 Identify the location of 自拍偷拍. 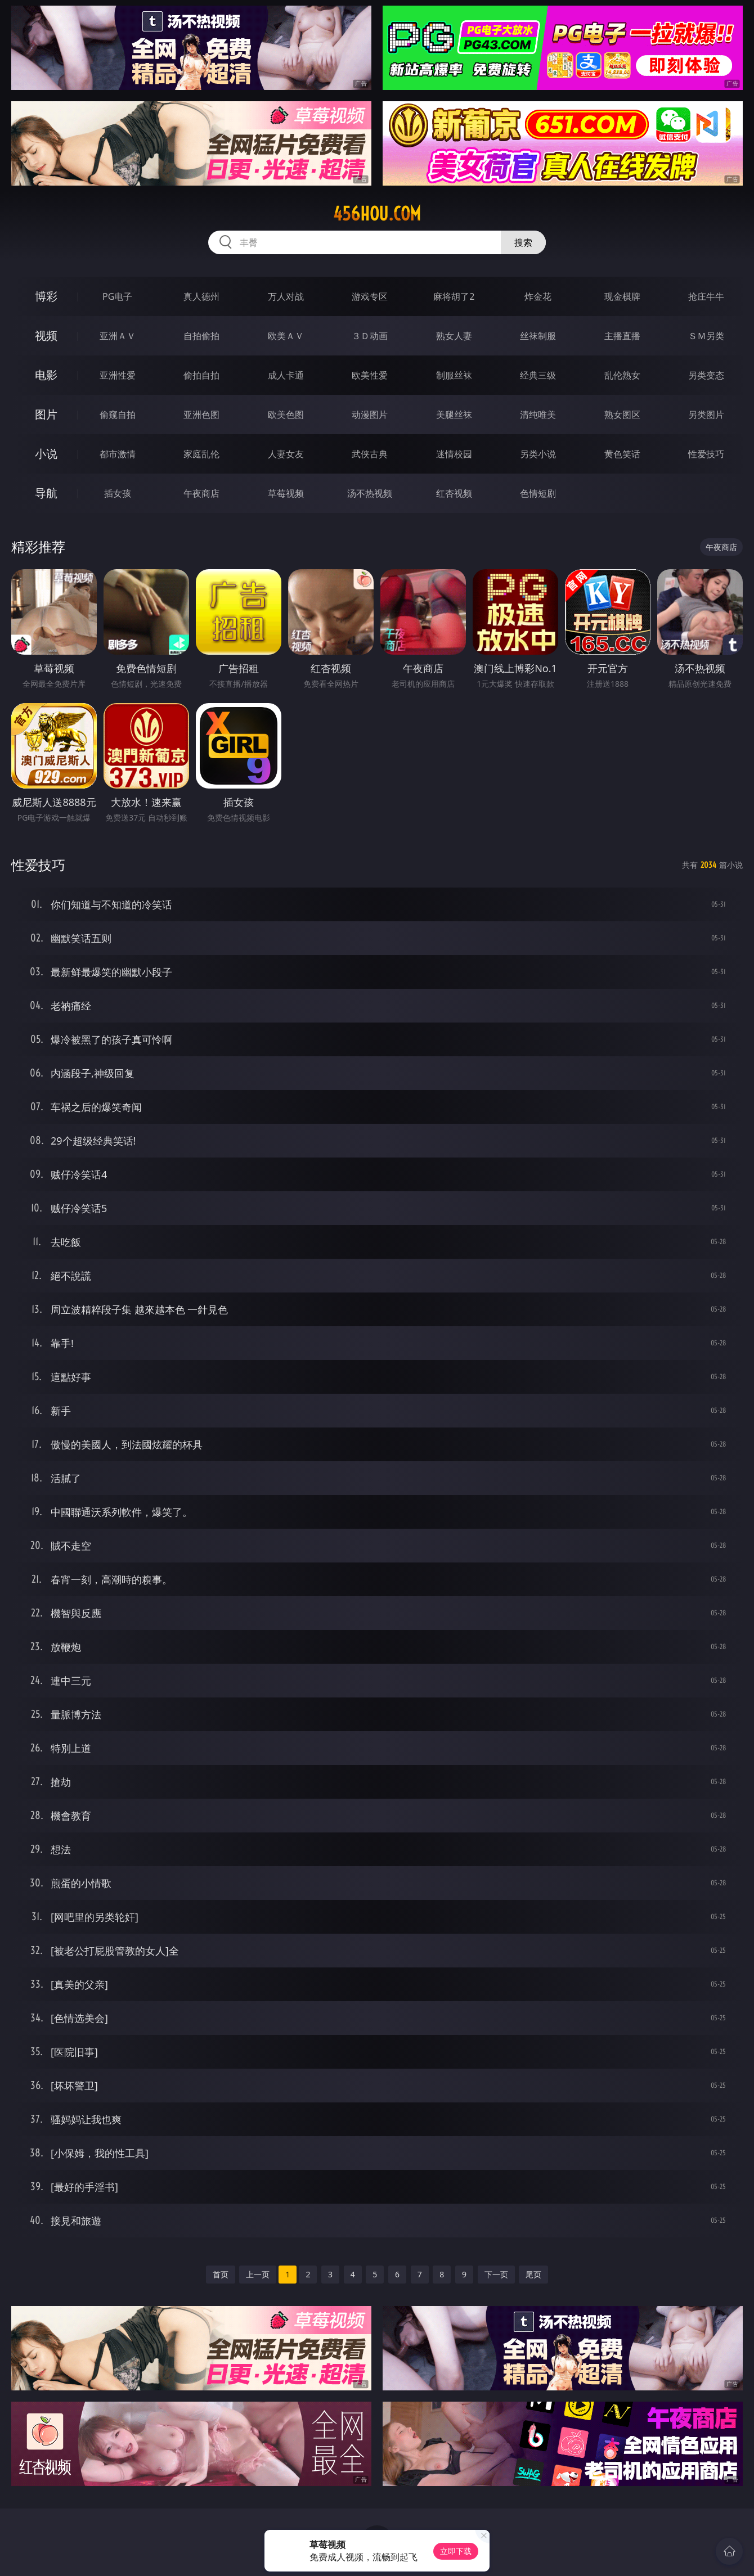
(201, 336).